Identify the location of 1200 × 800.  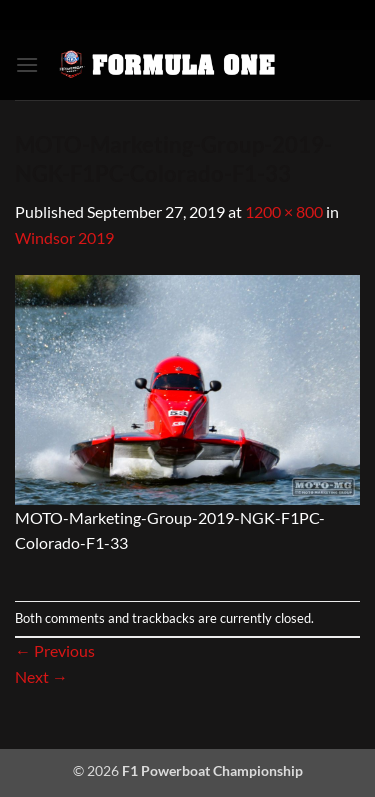
(284, 211).